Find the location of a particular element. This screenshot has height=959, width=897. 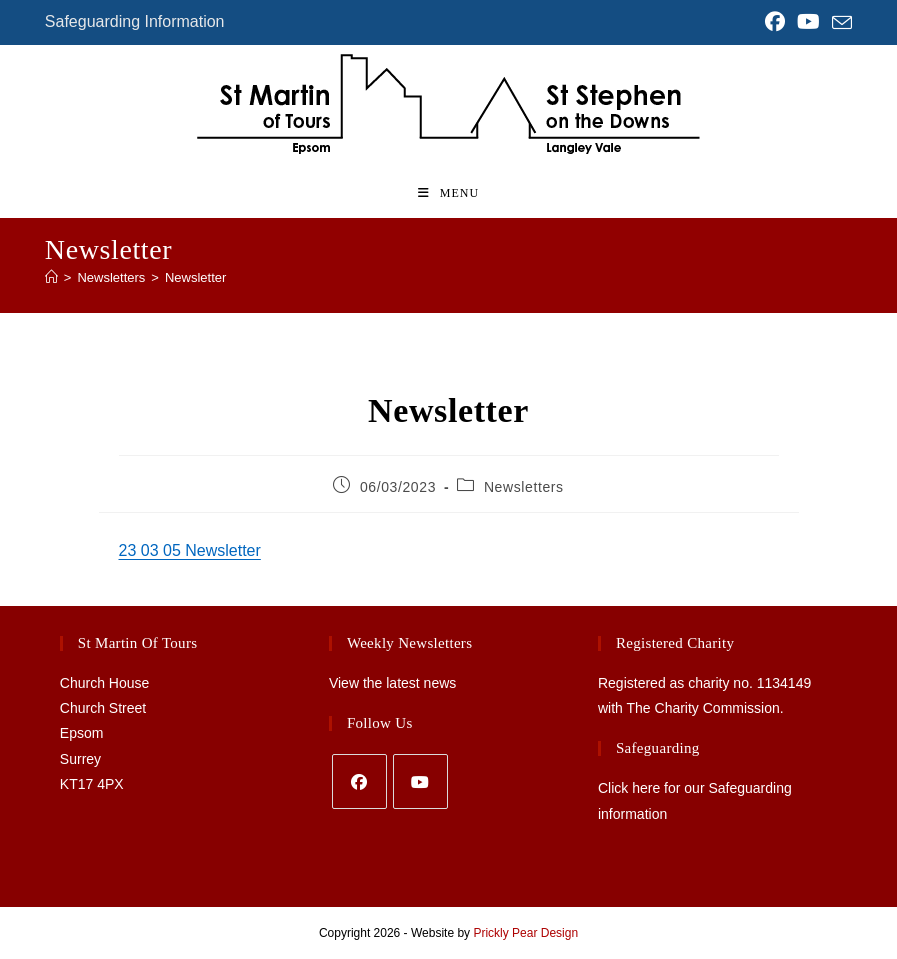

[Home] is located at coordinates (51, 277).